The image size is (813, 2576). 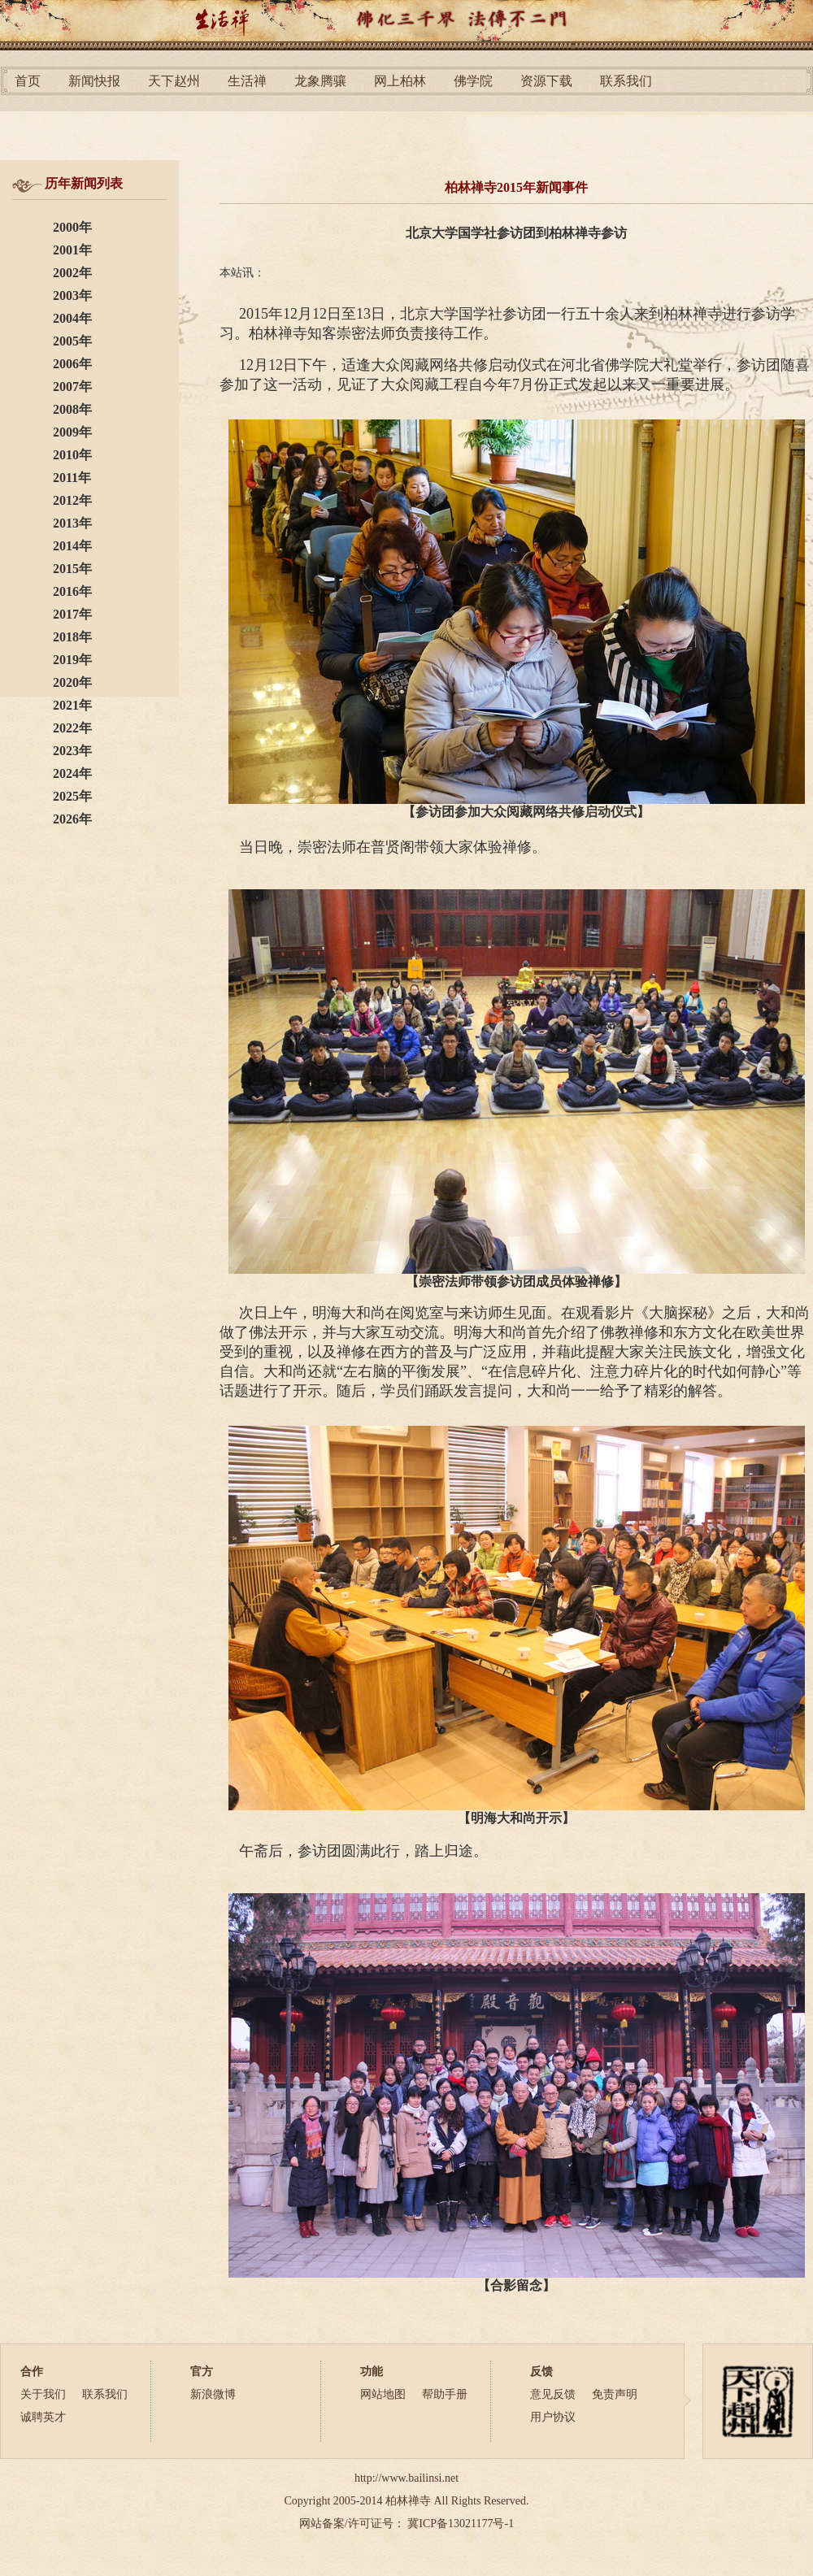 I want to click on 2020年, so click(x=72, y=682).